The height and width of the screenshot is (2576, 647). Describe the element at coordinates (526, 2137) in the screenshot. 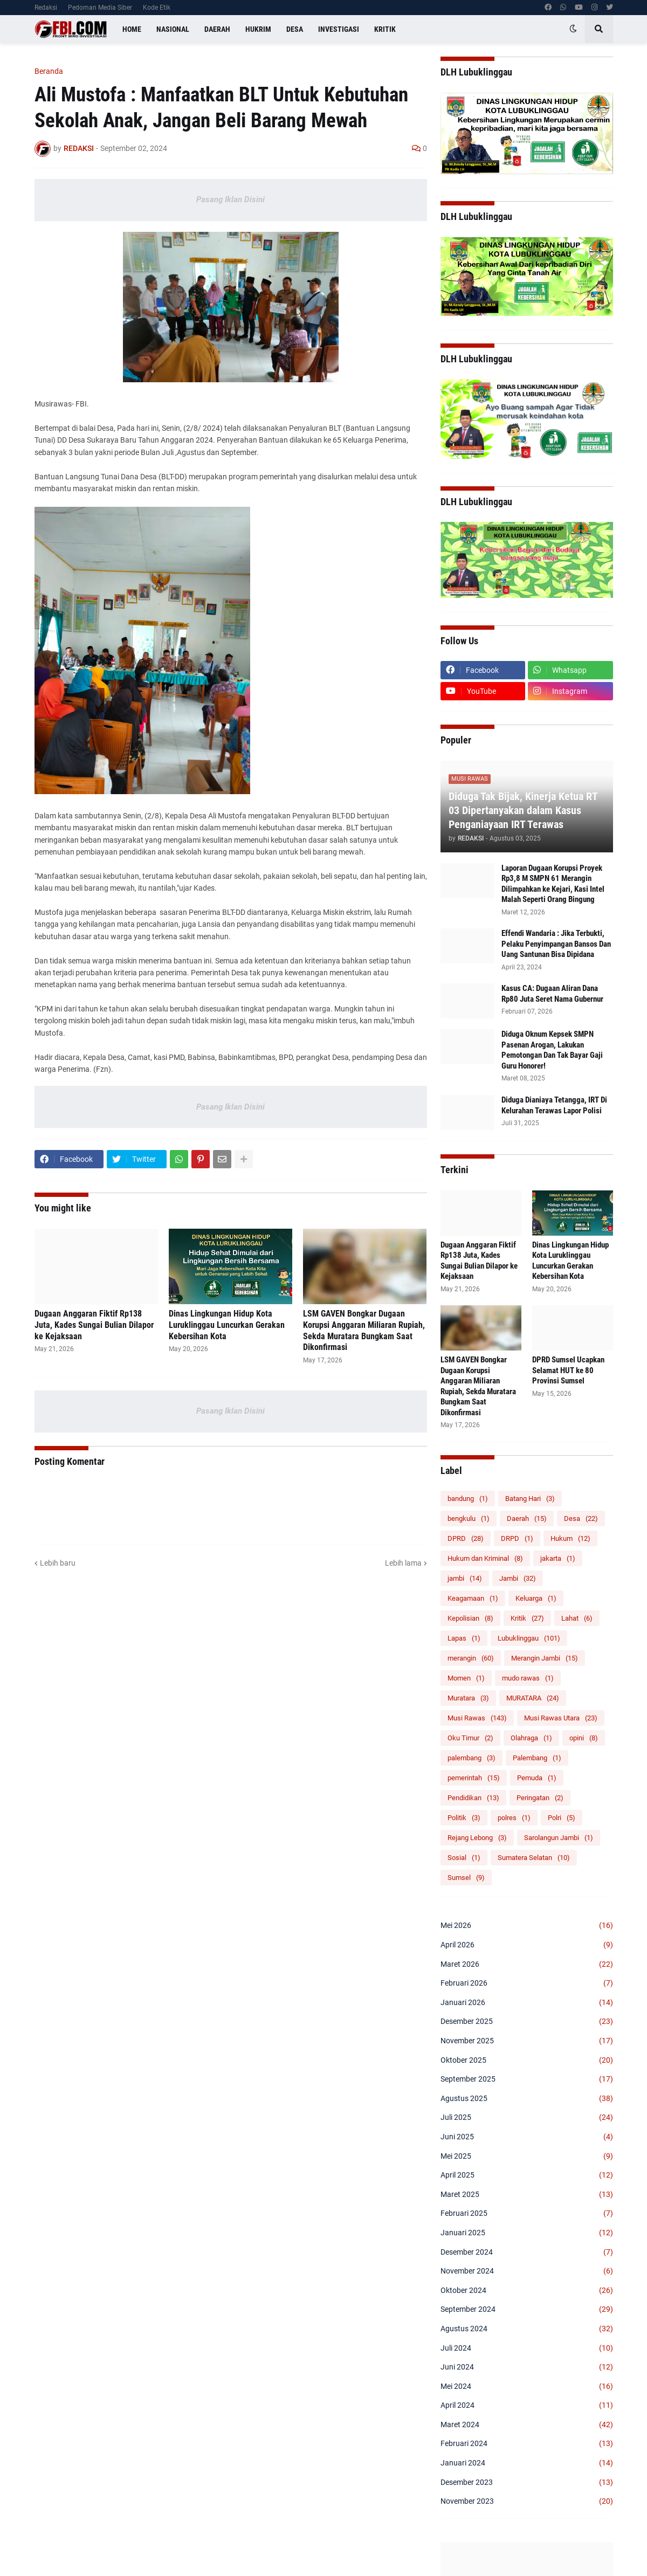

I see `Juni 2025` at that location.